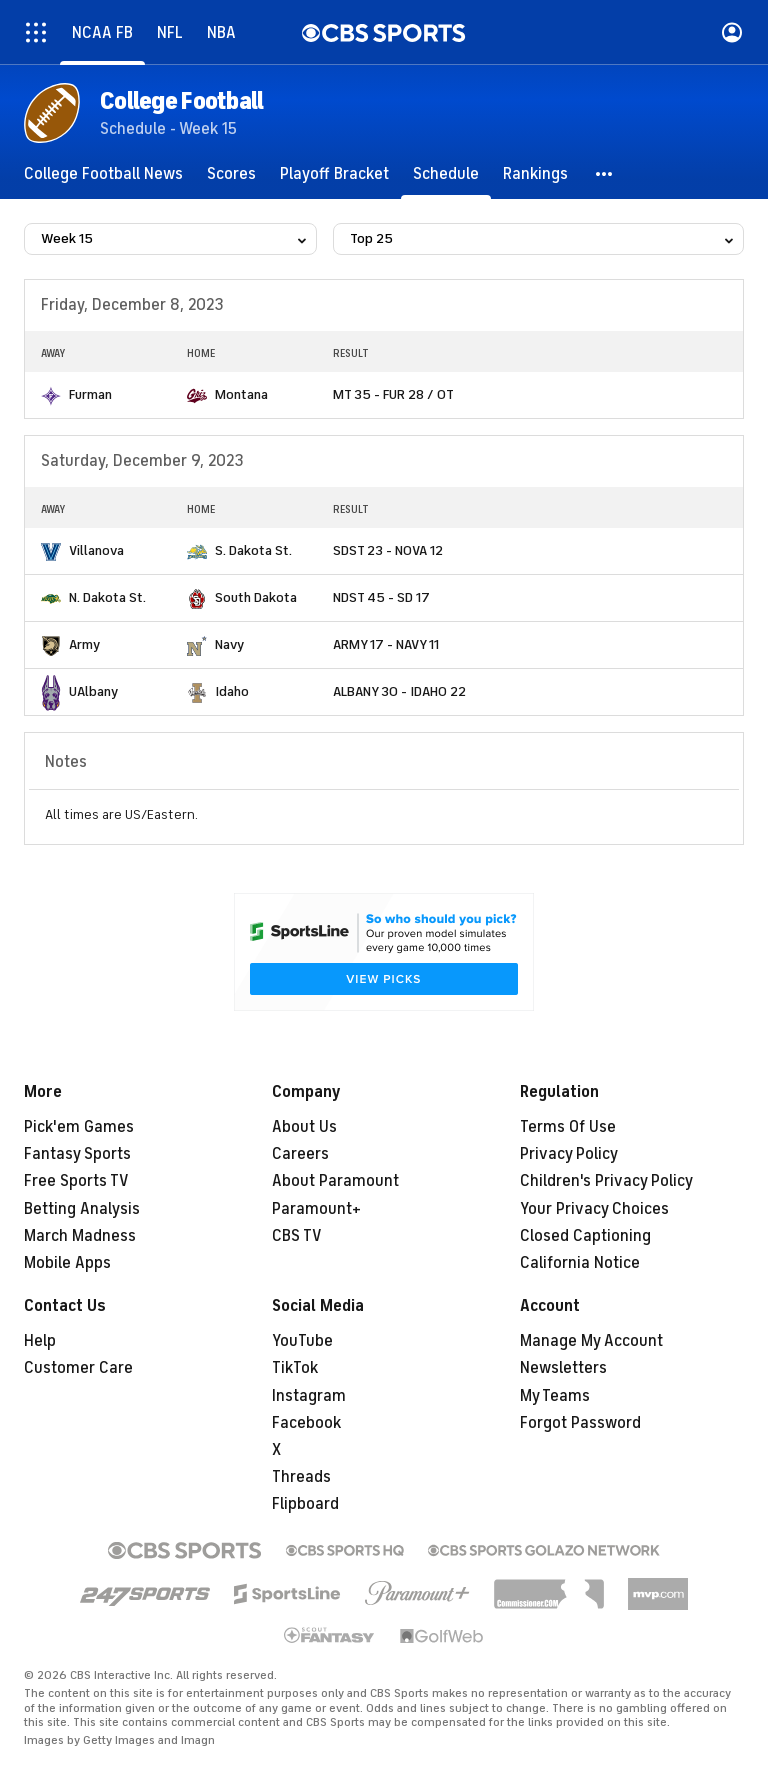 This screenshot has width=768, height=1772. Describe the element at coordinates (606, 1181) in the screenshot. I see `Children's Privacy Policy` at that location.